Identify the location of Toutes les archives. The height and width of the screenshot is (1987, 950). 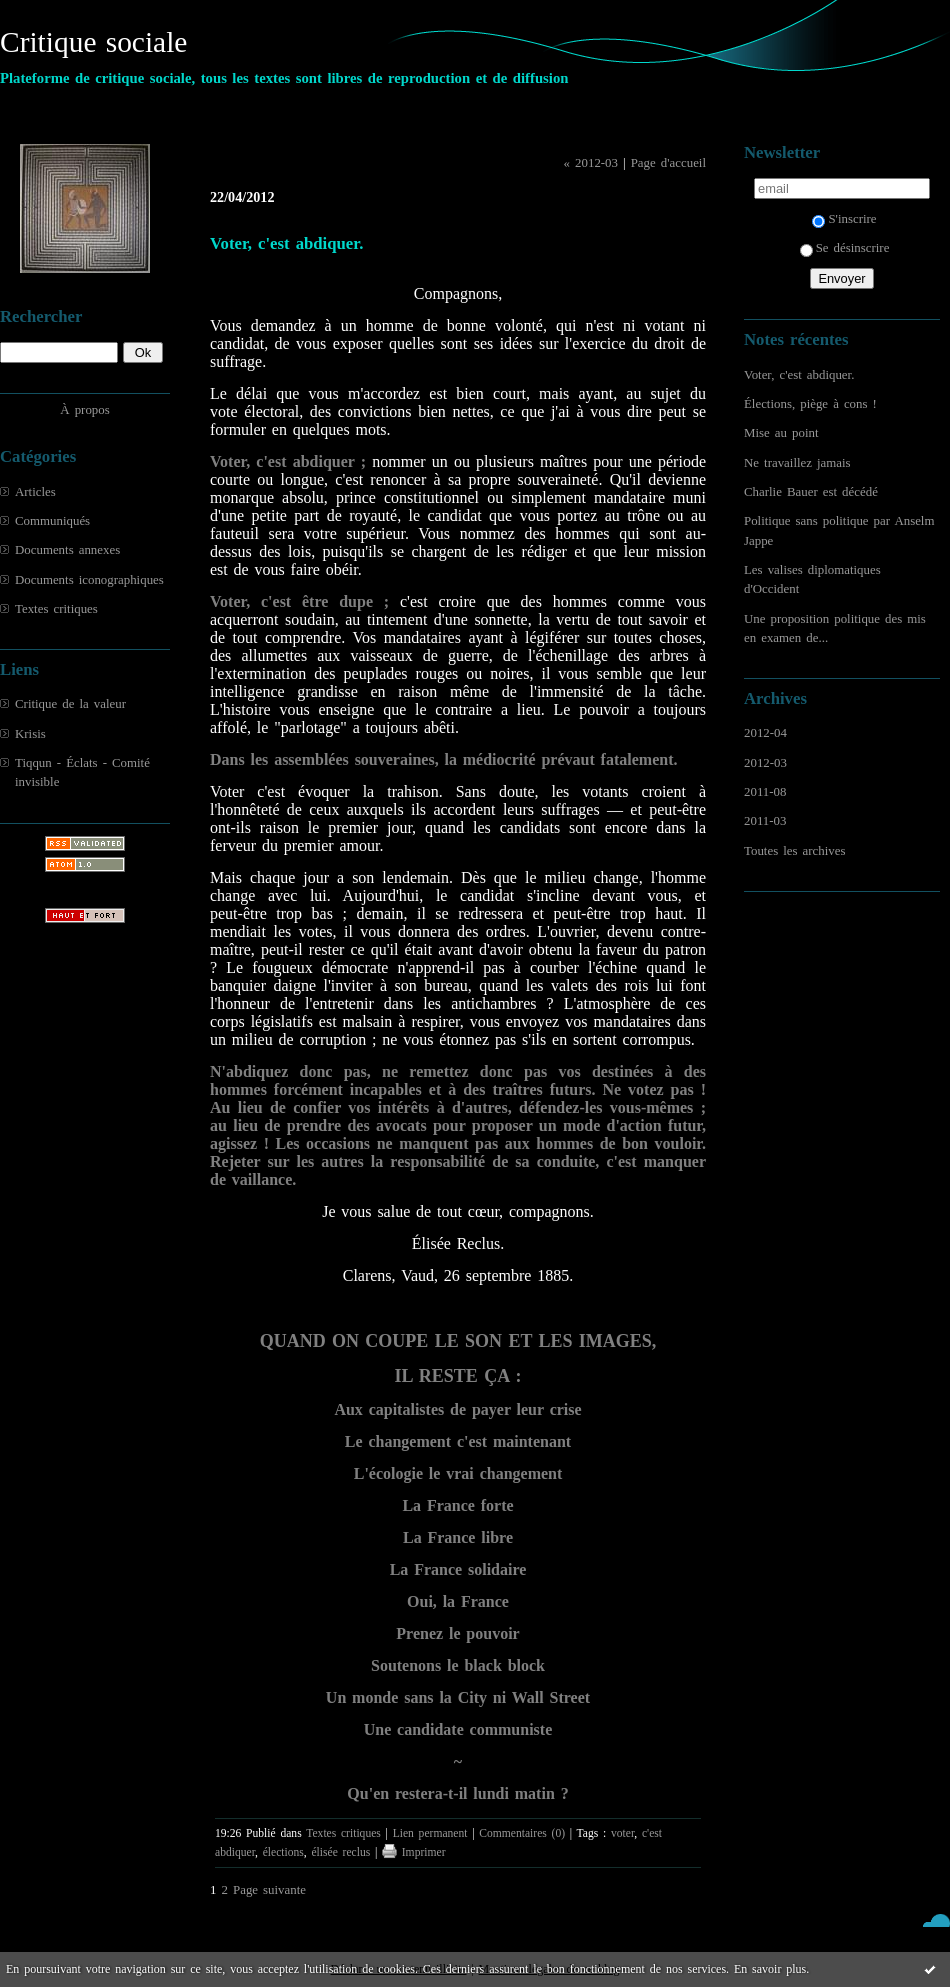
(794, 851).